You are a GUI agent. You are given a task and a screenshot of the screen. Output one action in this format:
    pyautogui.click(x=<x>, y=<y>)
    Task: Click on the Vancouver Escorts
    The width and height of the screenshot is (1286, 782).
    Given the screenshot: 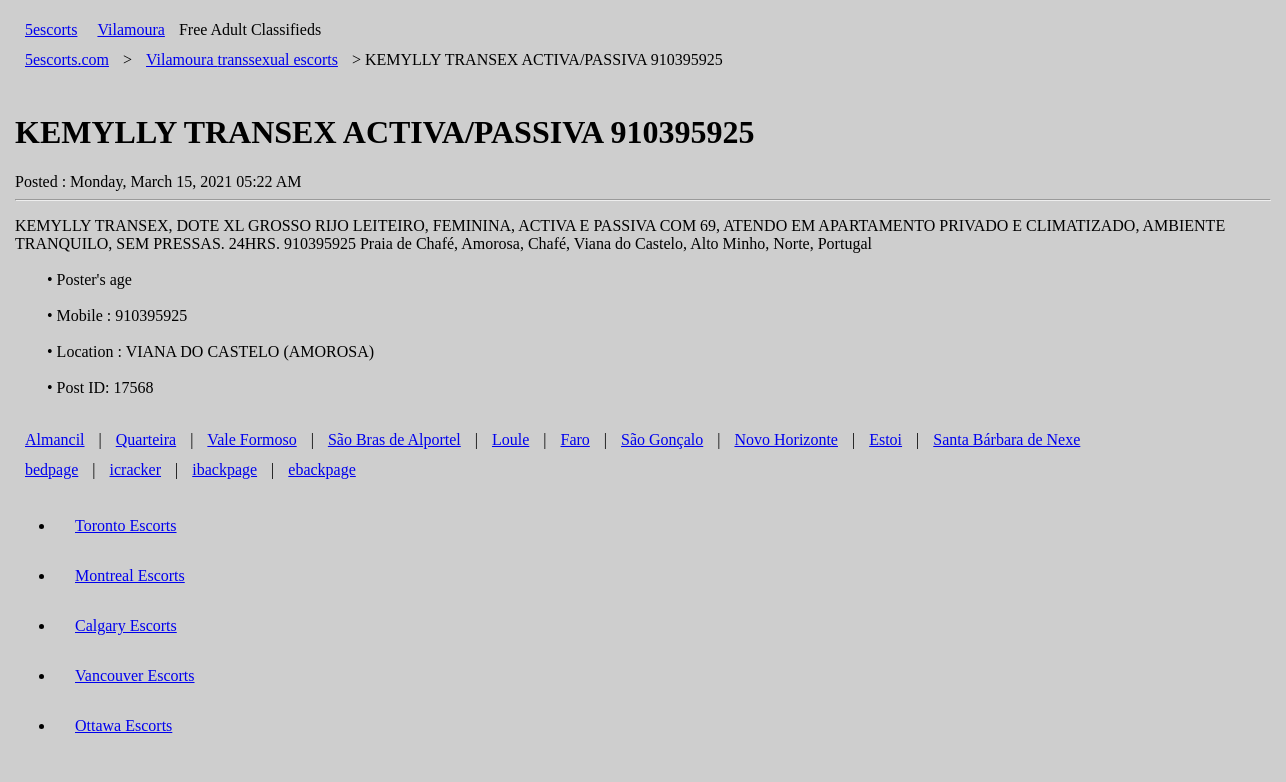 What is the action you would take?
    pyautogui.click(x=135, y=675)
    